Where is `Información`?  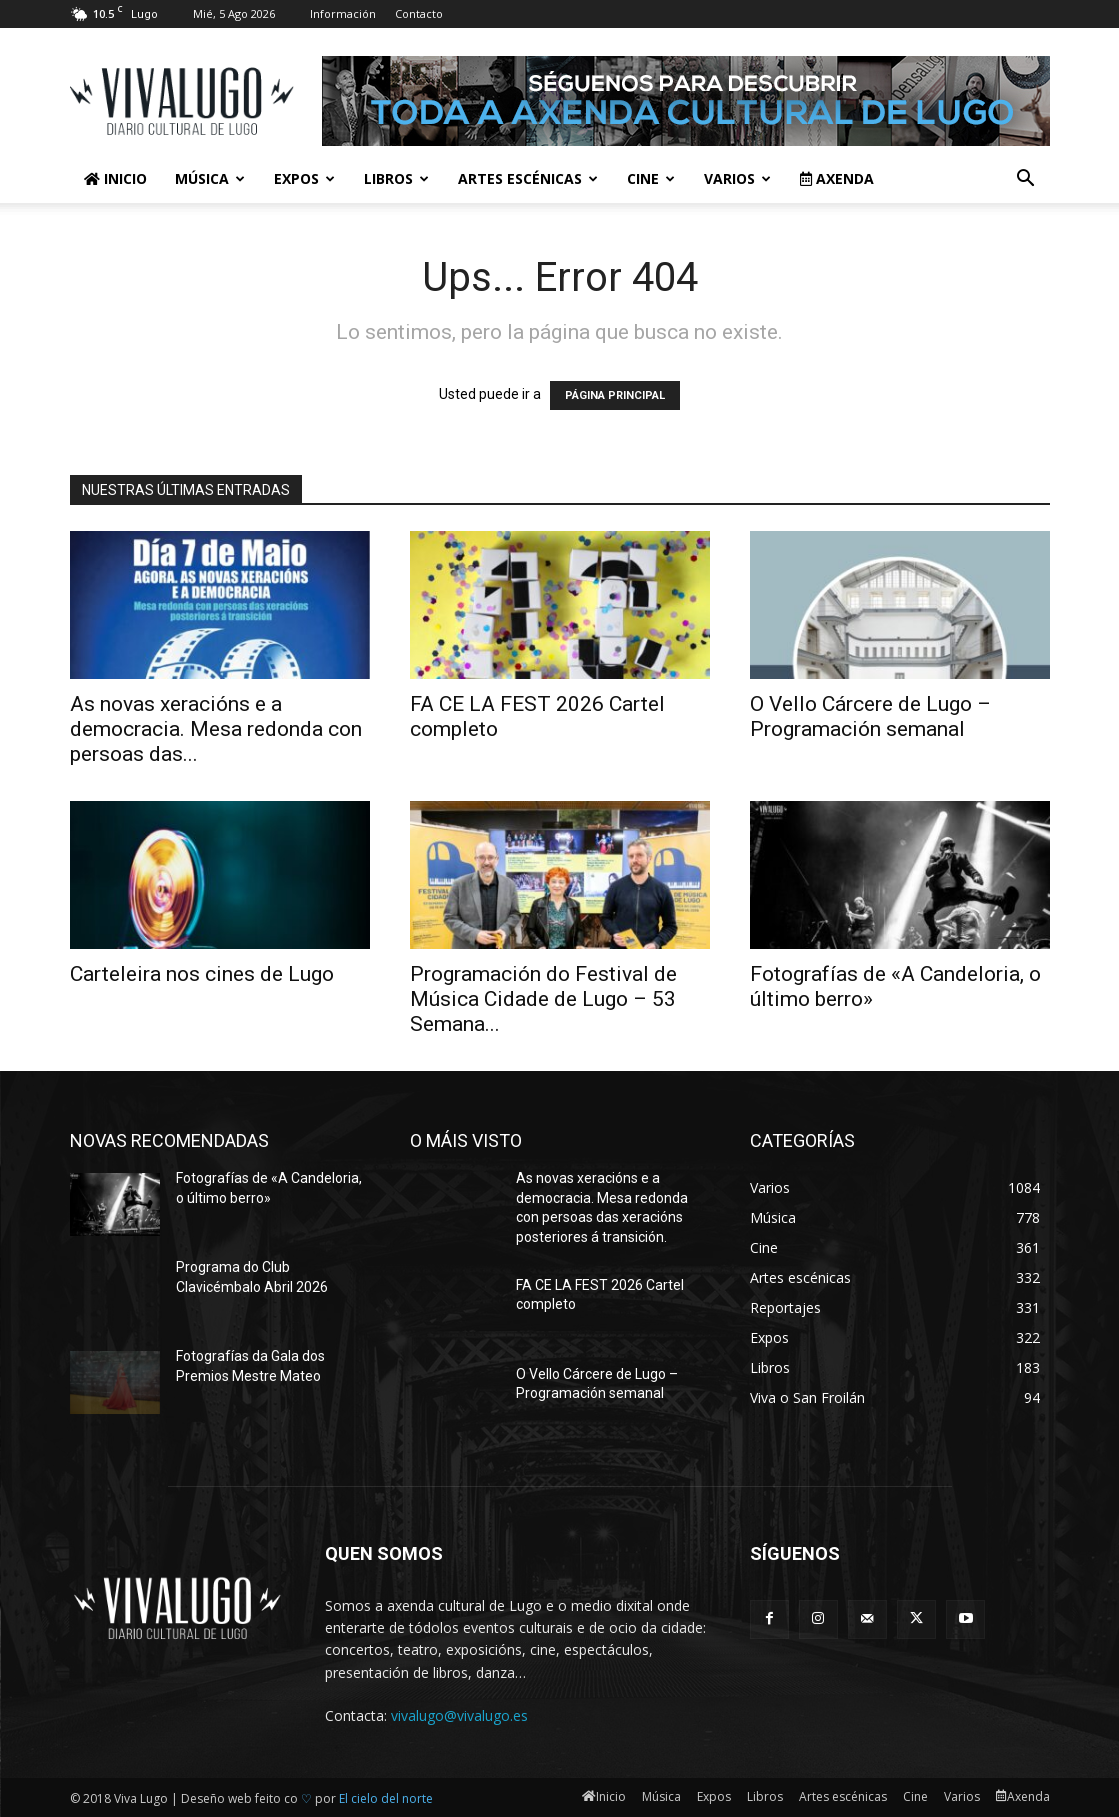
Información is located at coordinates (343, 13).